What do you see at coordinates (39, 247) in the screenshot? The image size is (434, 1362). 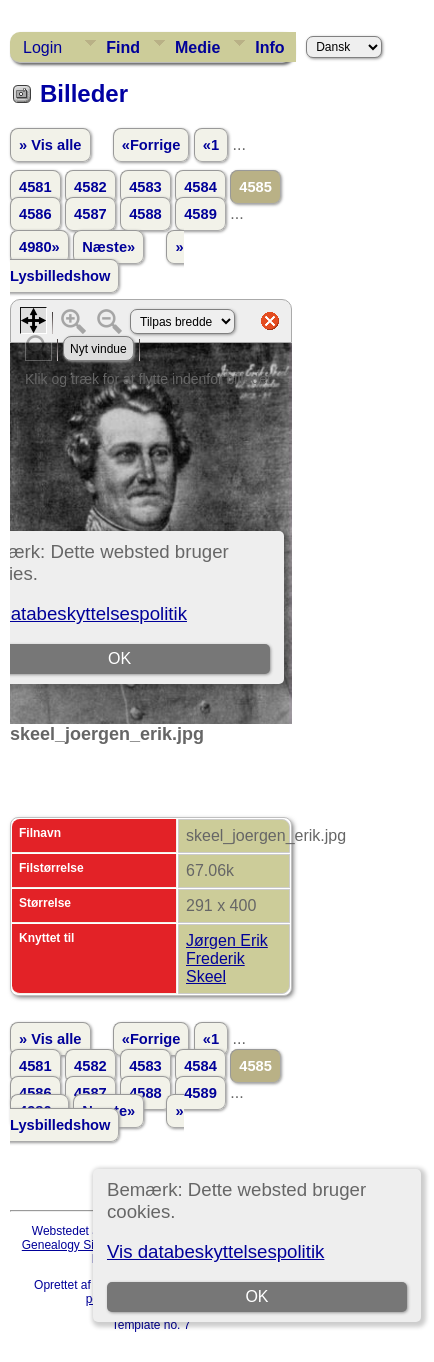 I see `4980»` at bounding box center [39, 247].